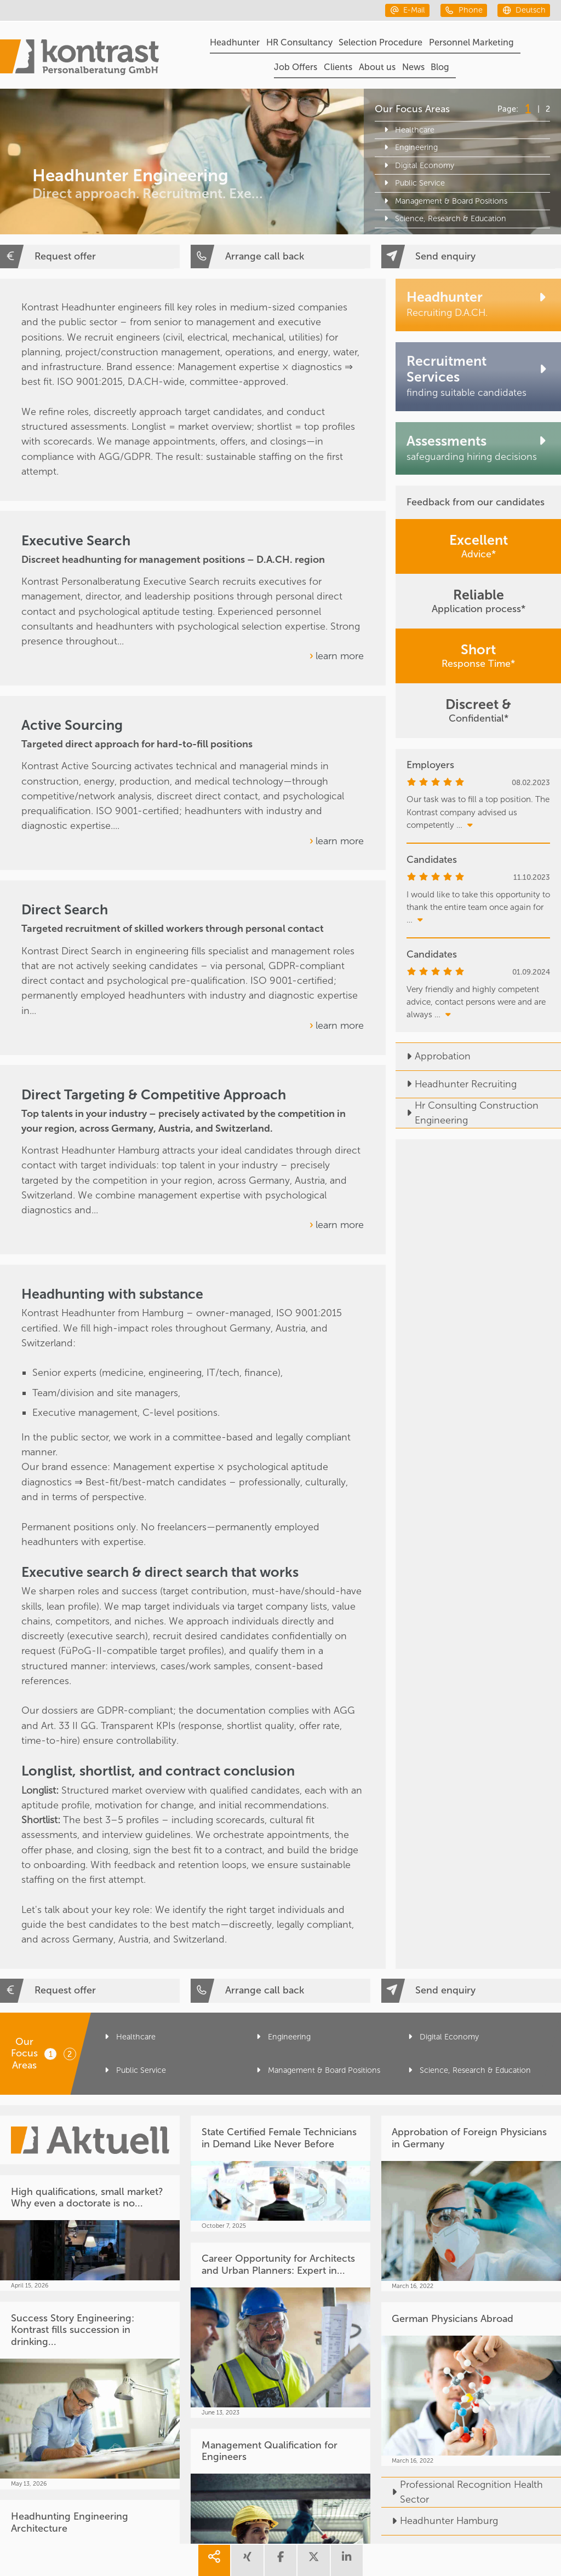 The width and height of the screenshot is (561, 2576). Describe the element at coordinates (413, 67) in the screenshot. I see `News` at that location.